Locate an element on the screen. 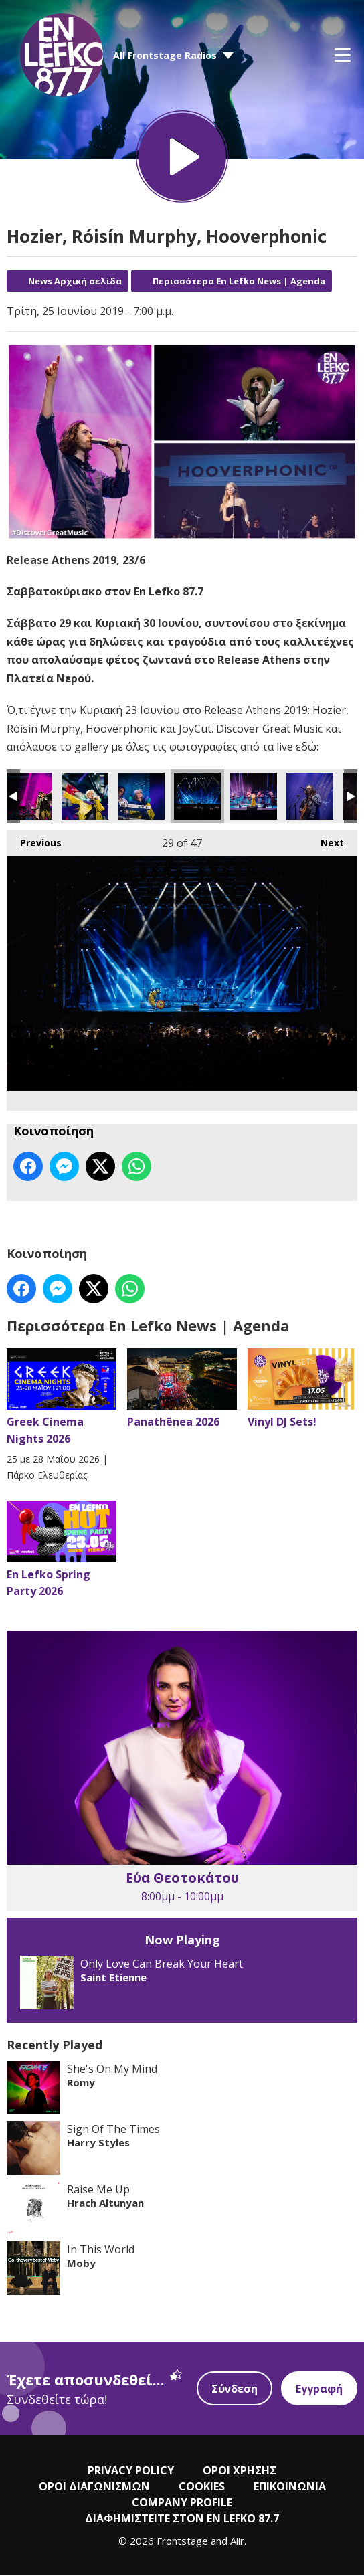 Image resolution: width=364 pixels, height=2576 pixels. ΔΙΑΦΗΜΙΣΤΕΙΤΕ ΣΤΟΝ EN LEFKO 87.7 is located at coordinates (182, 2519).